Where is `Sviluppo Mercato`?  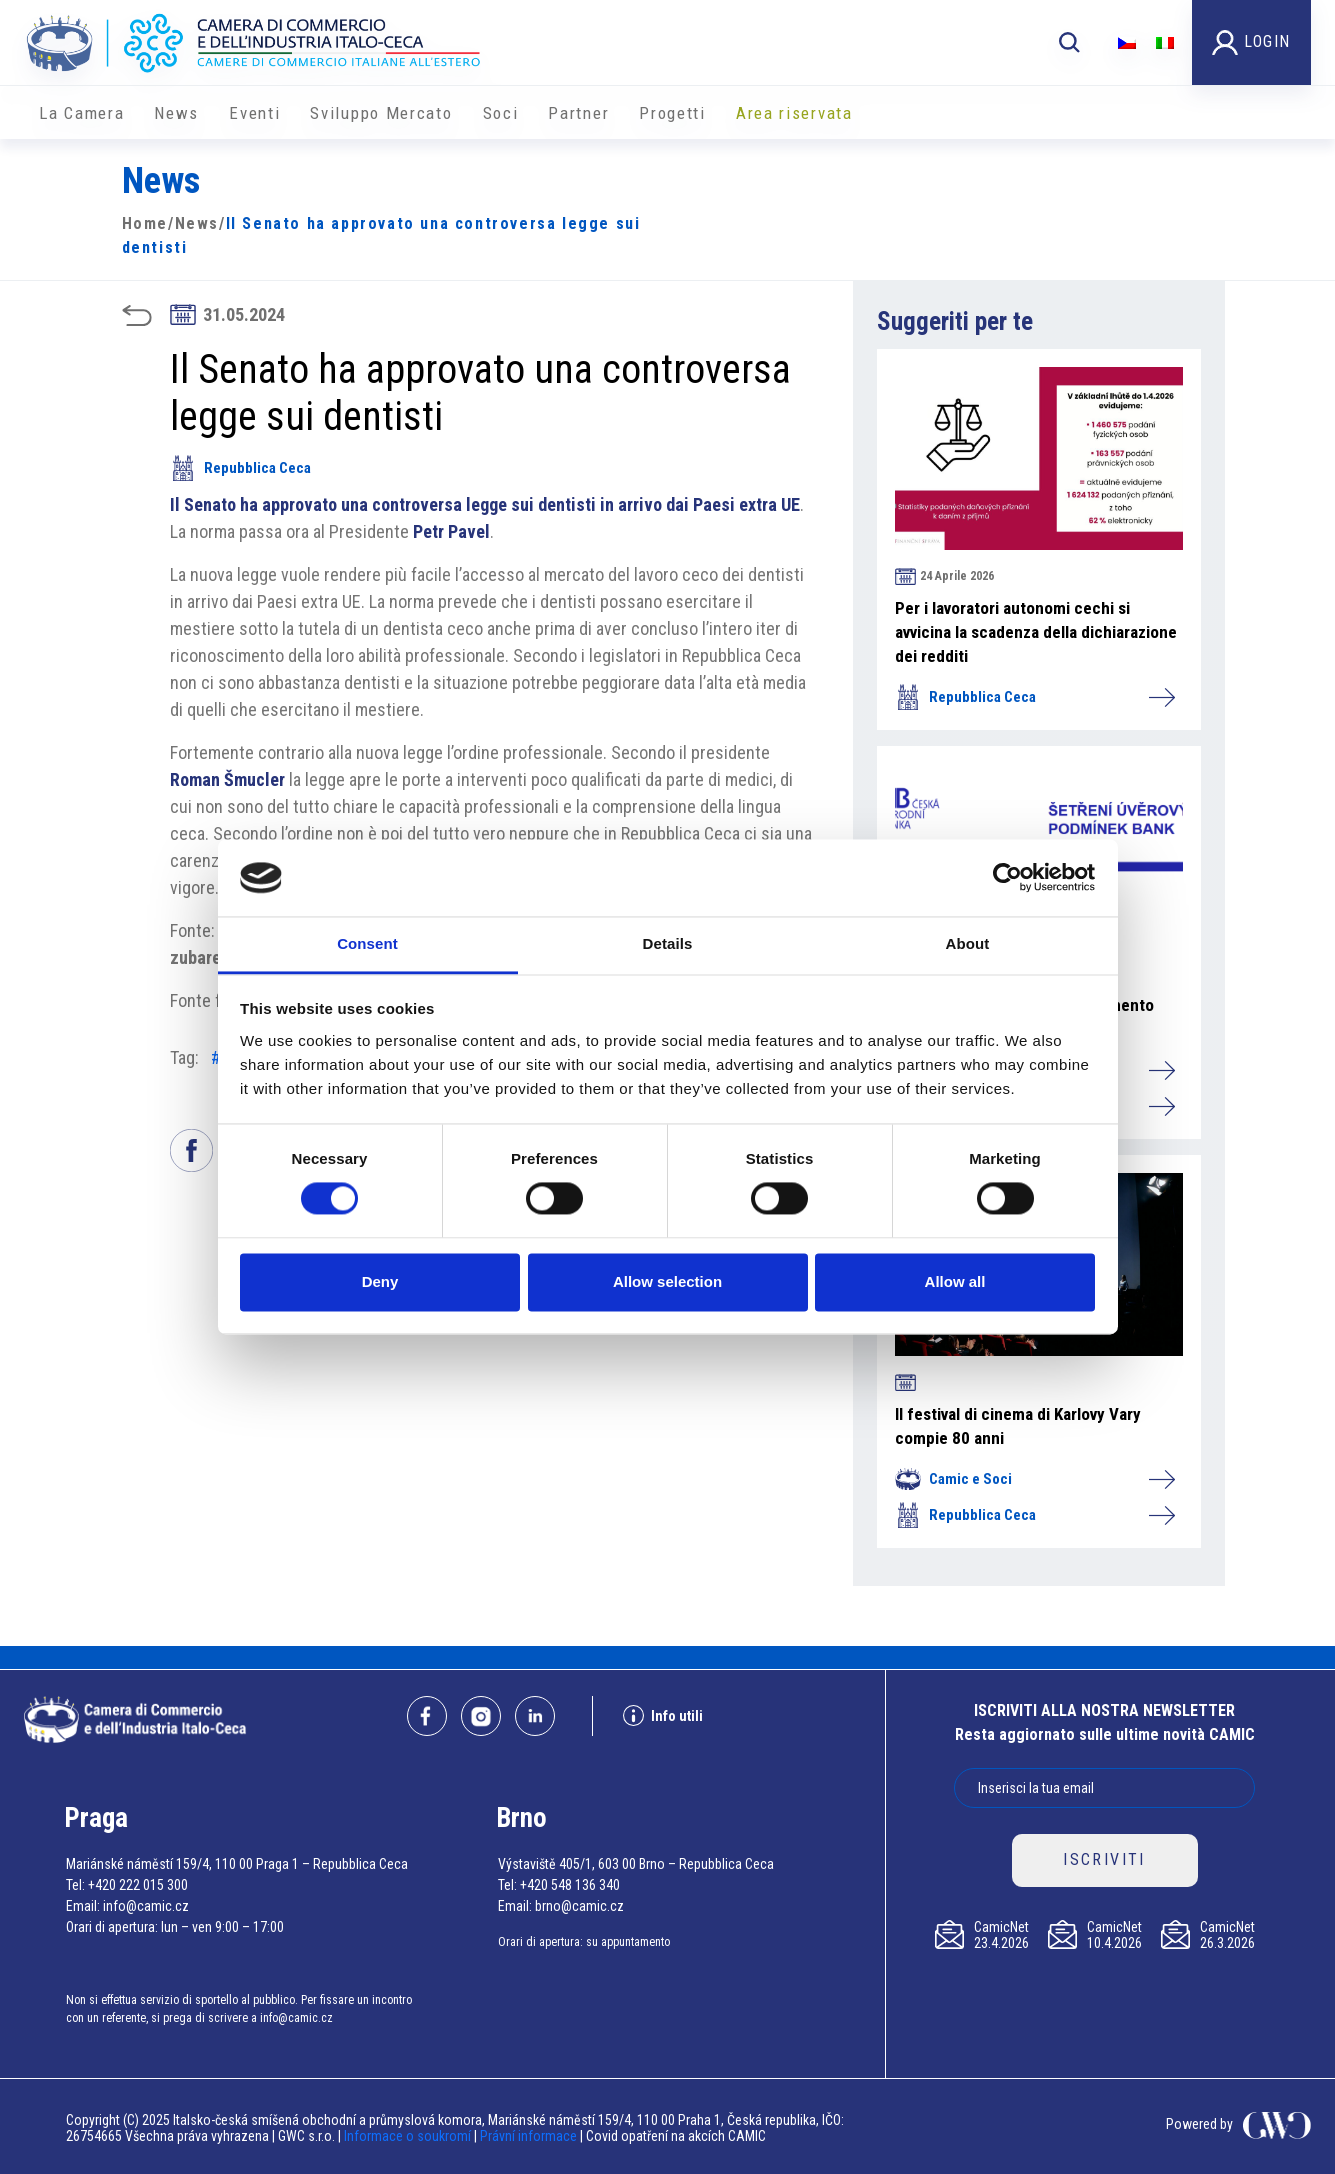 Sviluppo Mercato is located at coordinates (381, 113).